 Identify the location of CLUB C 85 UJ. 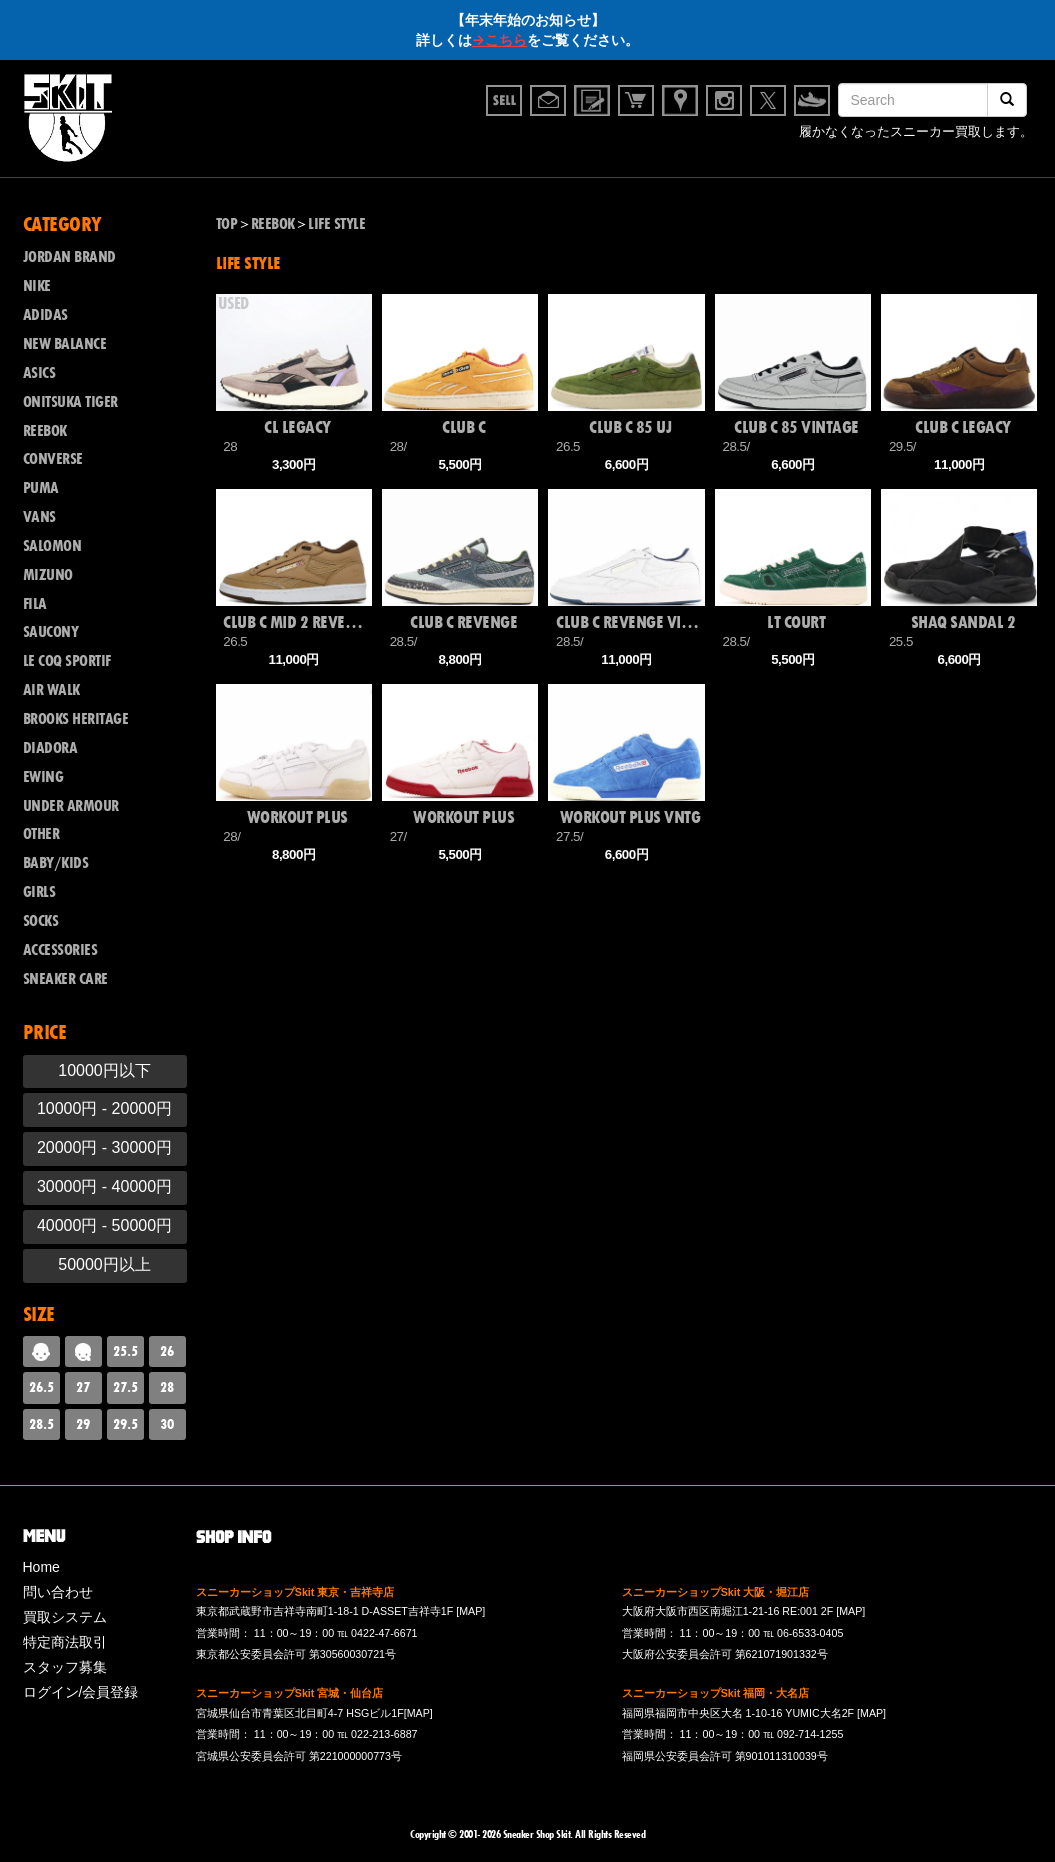
(630, 427).